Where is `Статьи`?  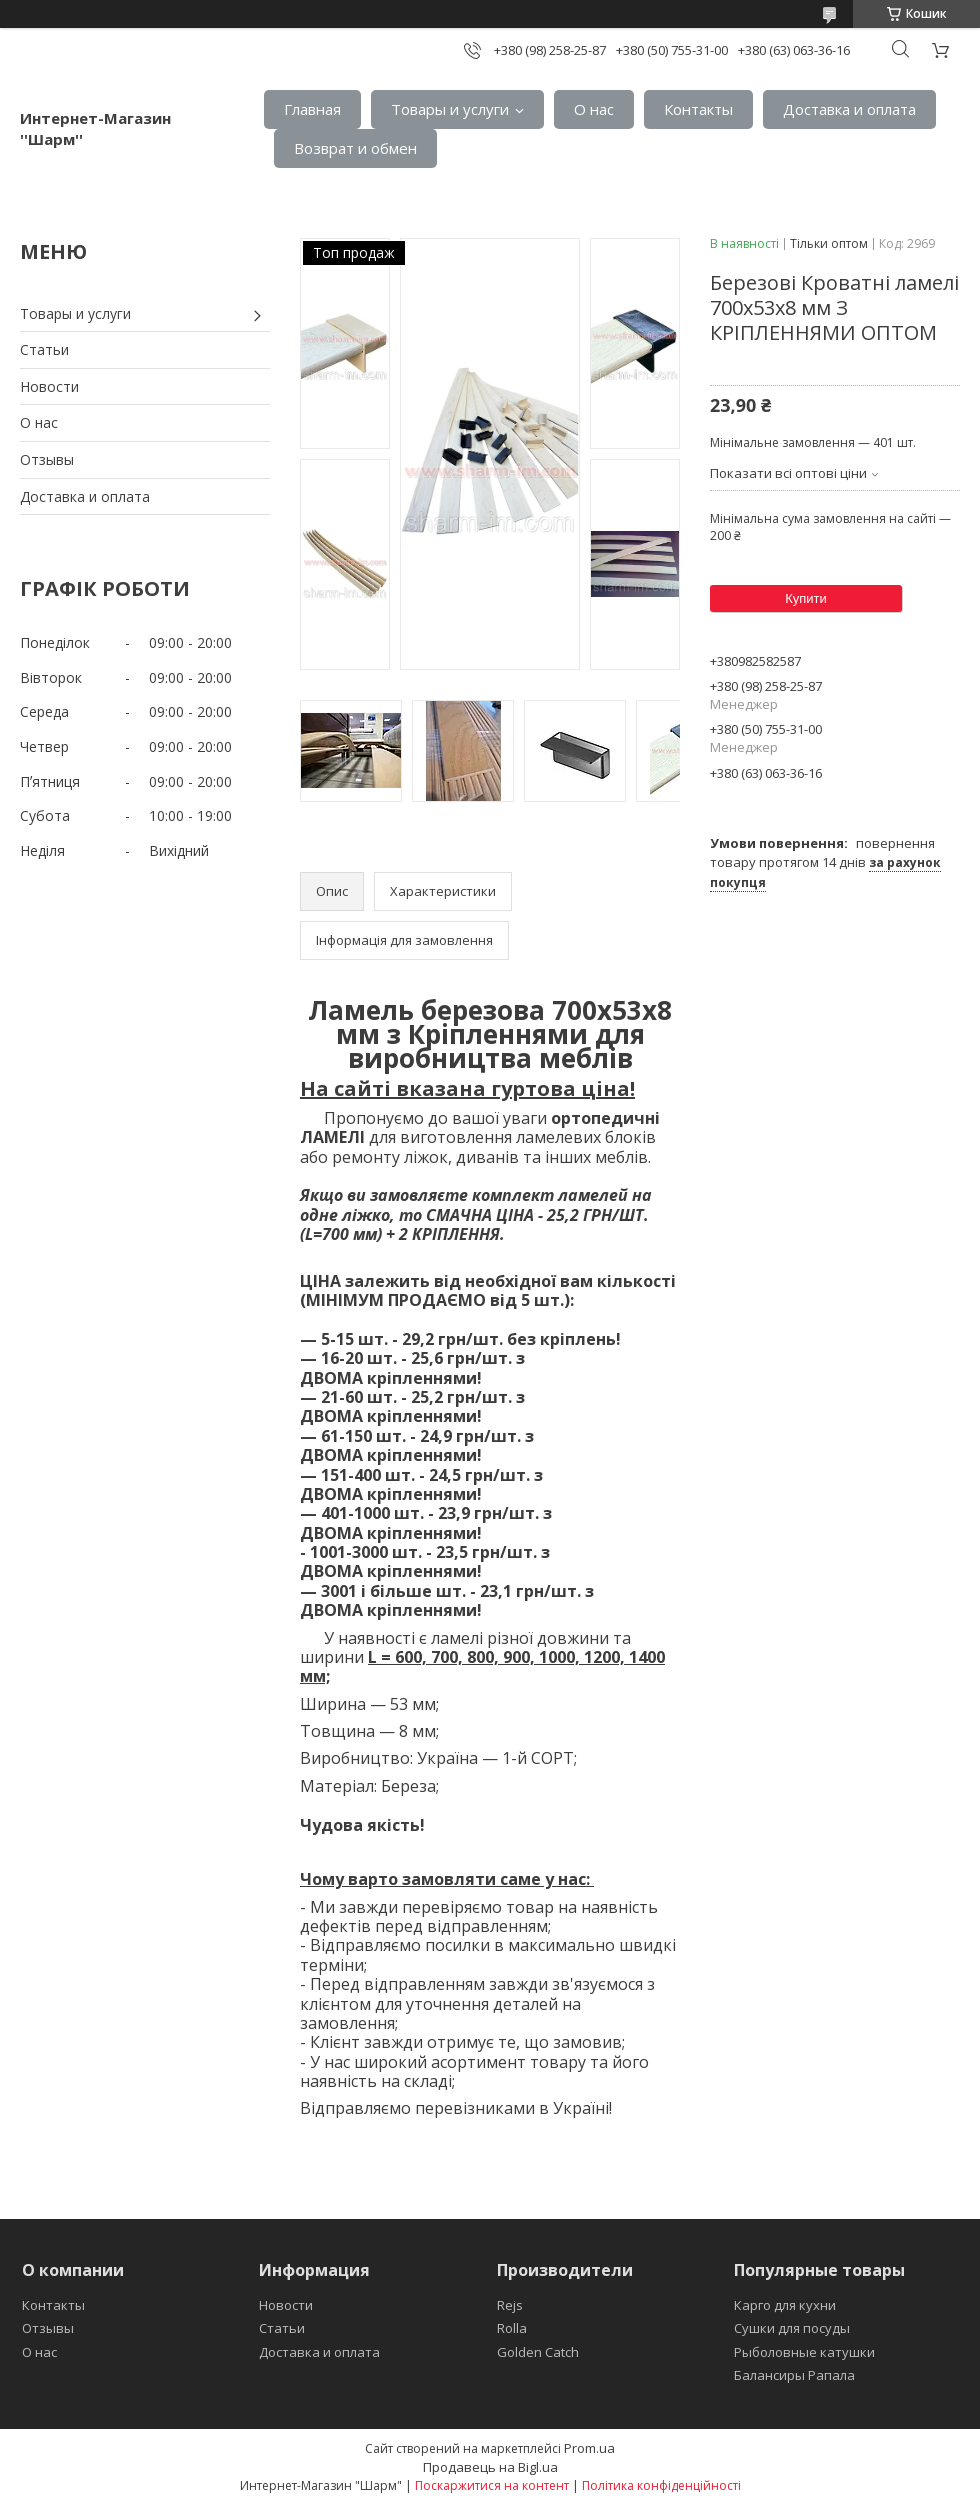 Статьи is located at coordinates (44, 349).